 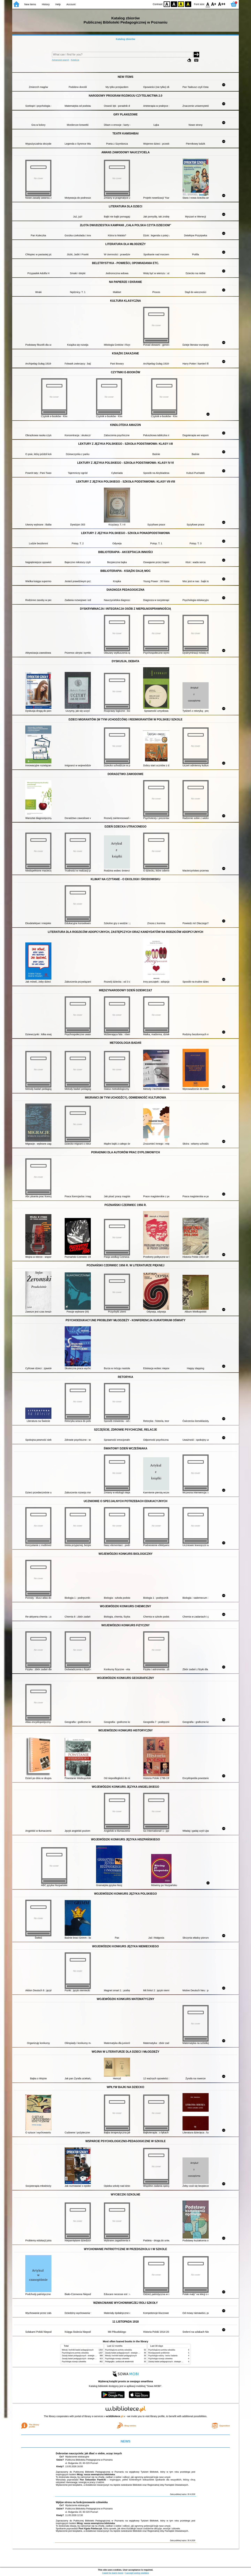 What do you see at coordinates (221, 3) in the screenshot?
I see `F2` at bounding box center [221, 3].